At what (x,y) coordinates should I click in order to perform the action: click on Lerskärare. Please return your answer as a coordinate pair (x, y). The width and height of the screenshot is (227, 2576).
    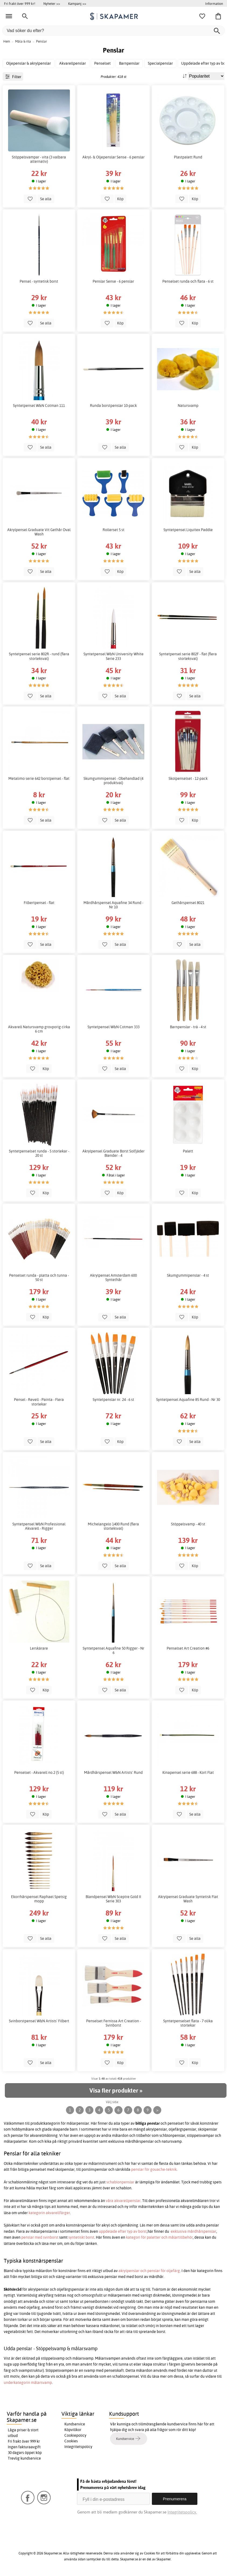
    Looking at the image, I should click on (39, 1648).